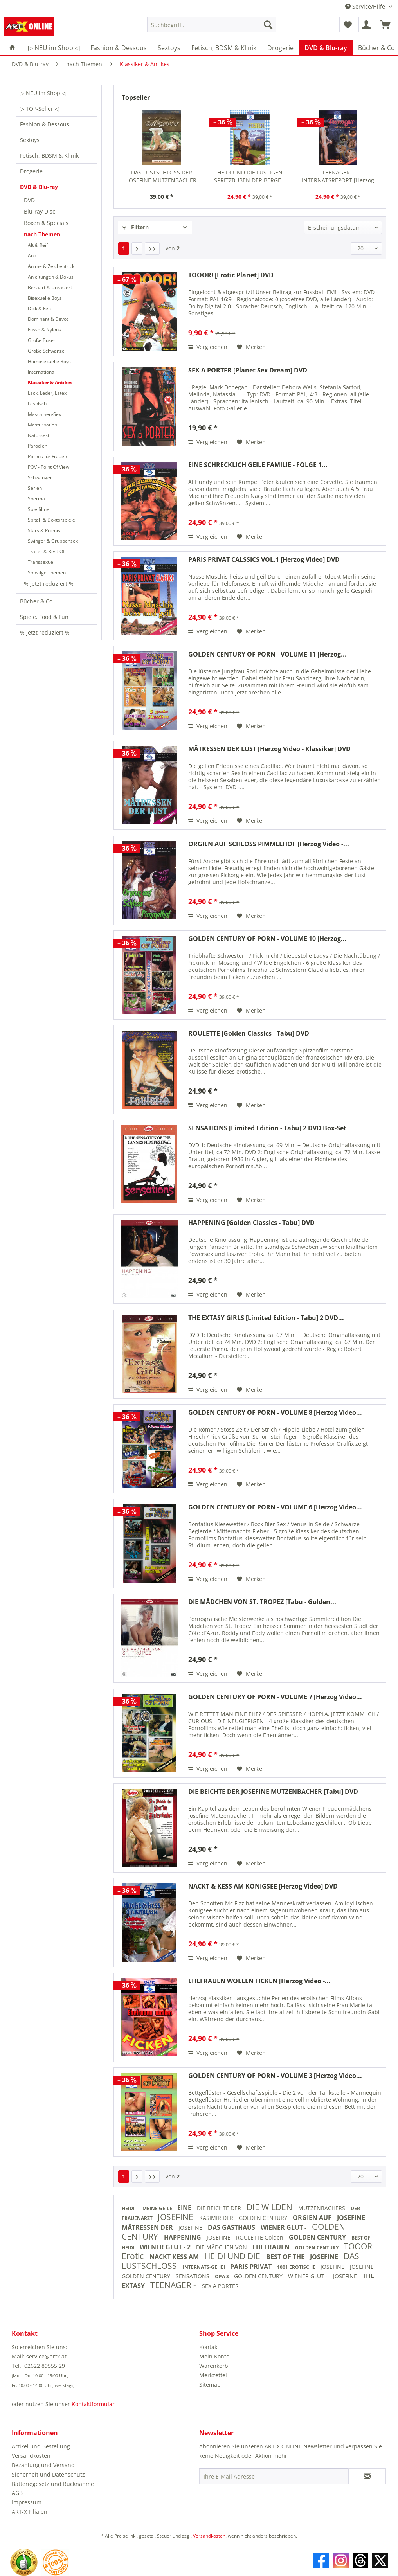 This screenshot has width=398, height=2576. I want to click on Natursekt, so click(38, 435).